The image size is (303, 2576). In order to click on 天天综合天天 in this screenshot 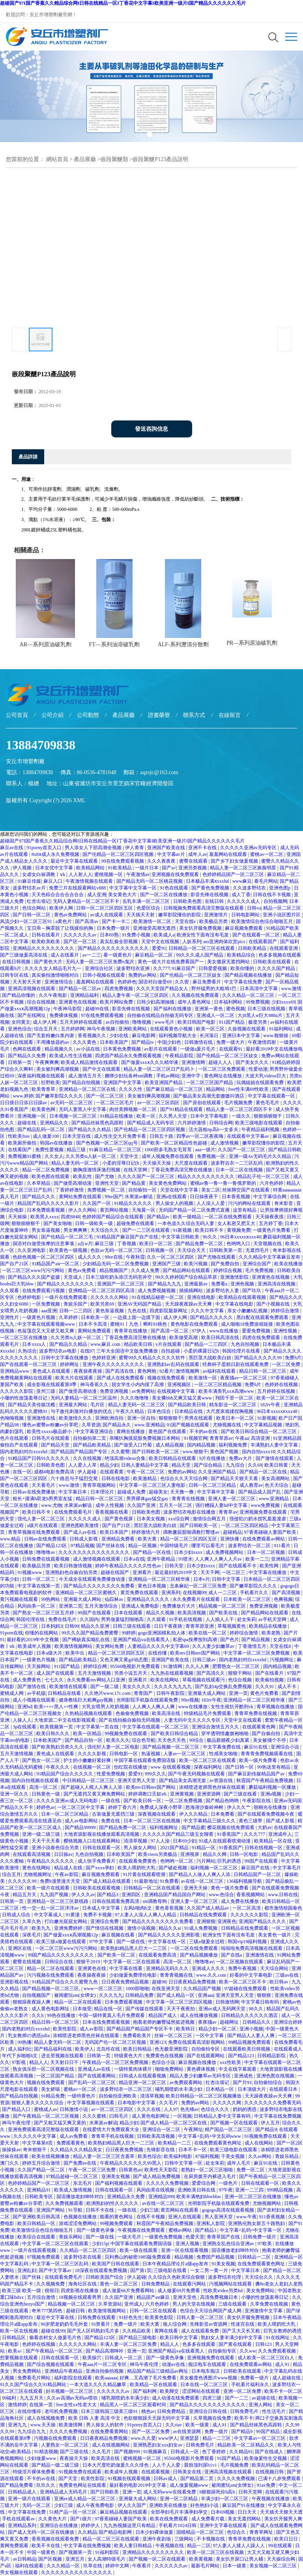, I will do `click(192, 1250)`.